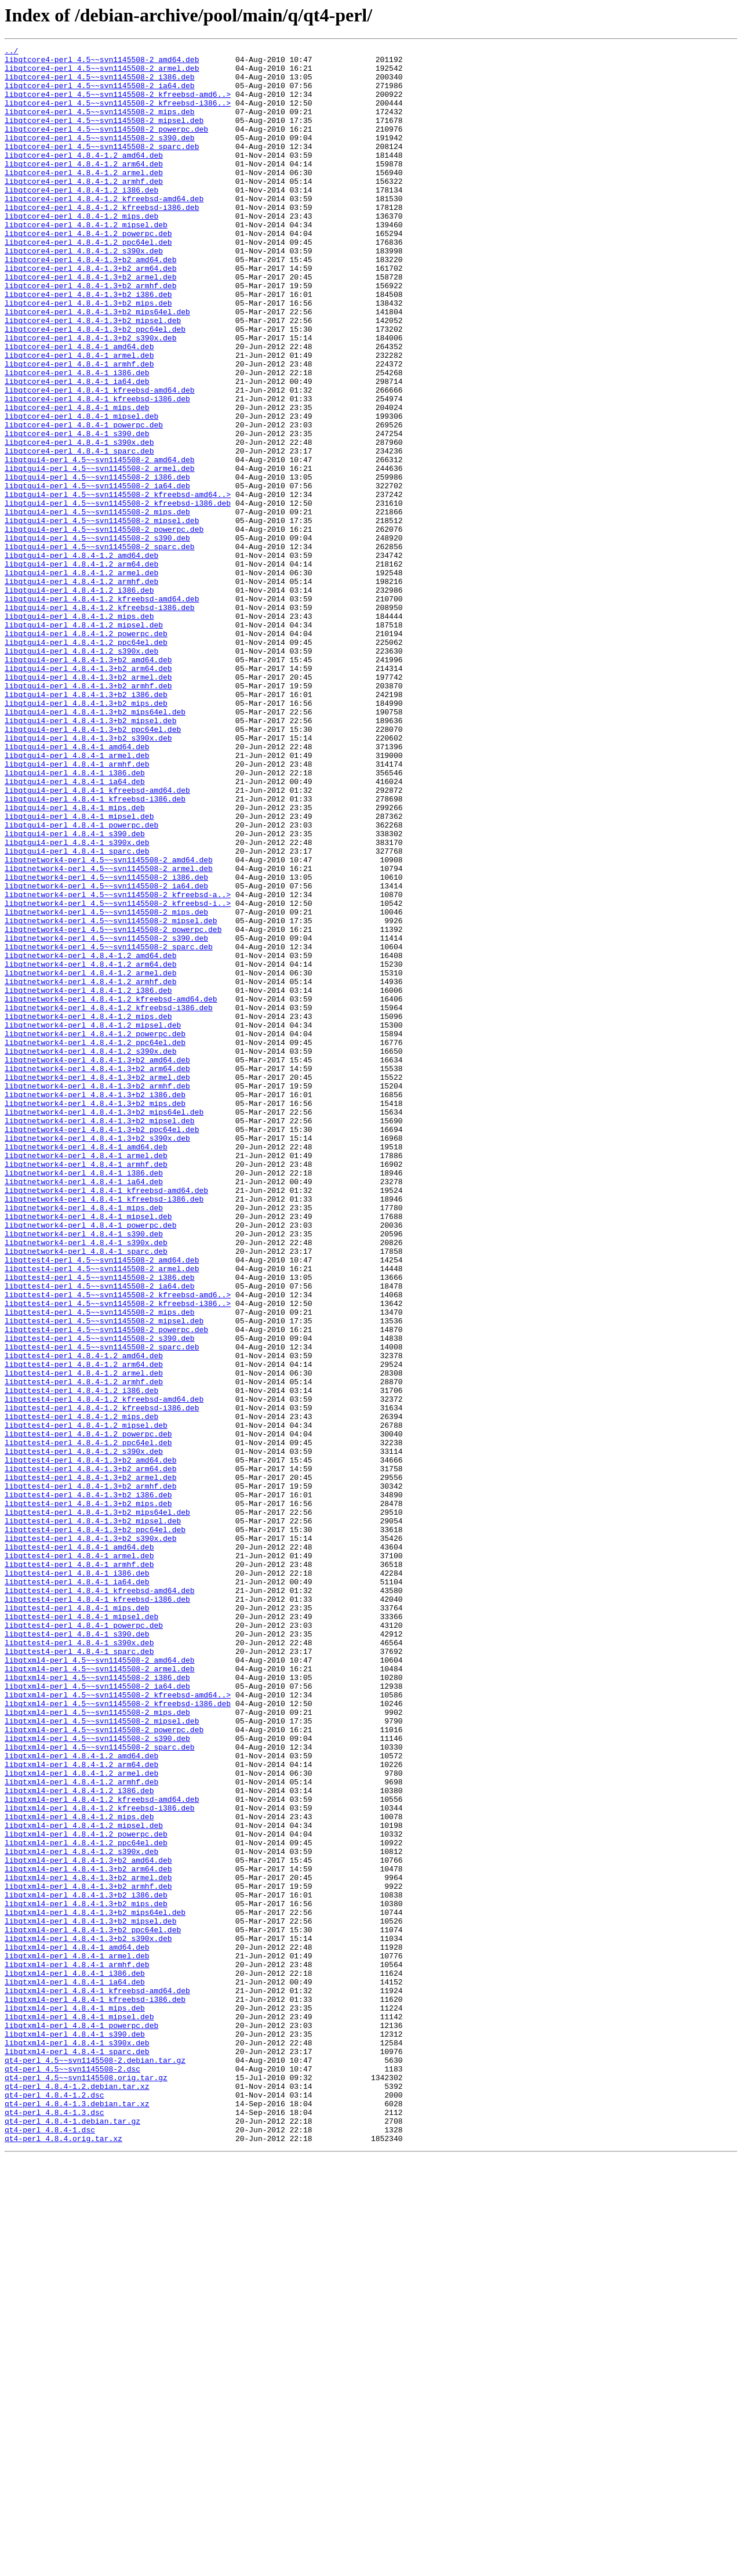  What do you see at coordinates (109, 1127) in the screenshot?
I see `libqtnetwork4-perl_4.5~~svn1145508-2_sparc.deb` at bounding box center [109, 1127].